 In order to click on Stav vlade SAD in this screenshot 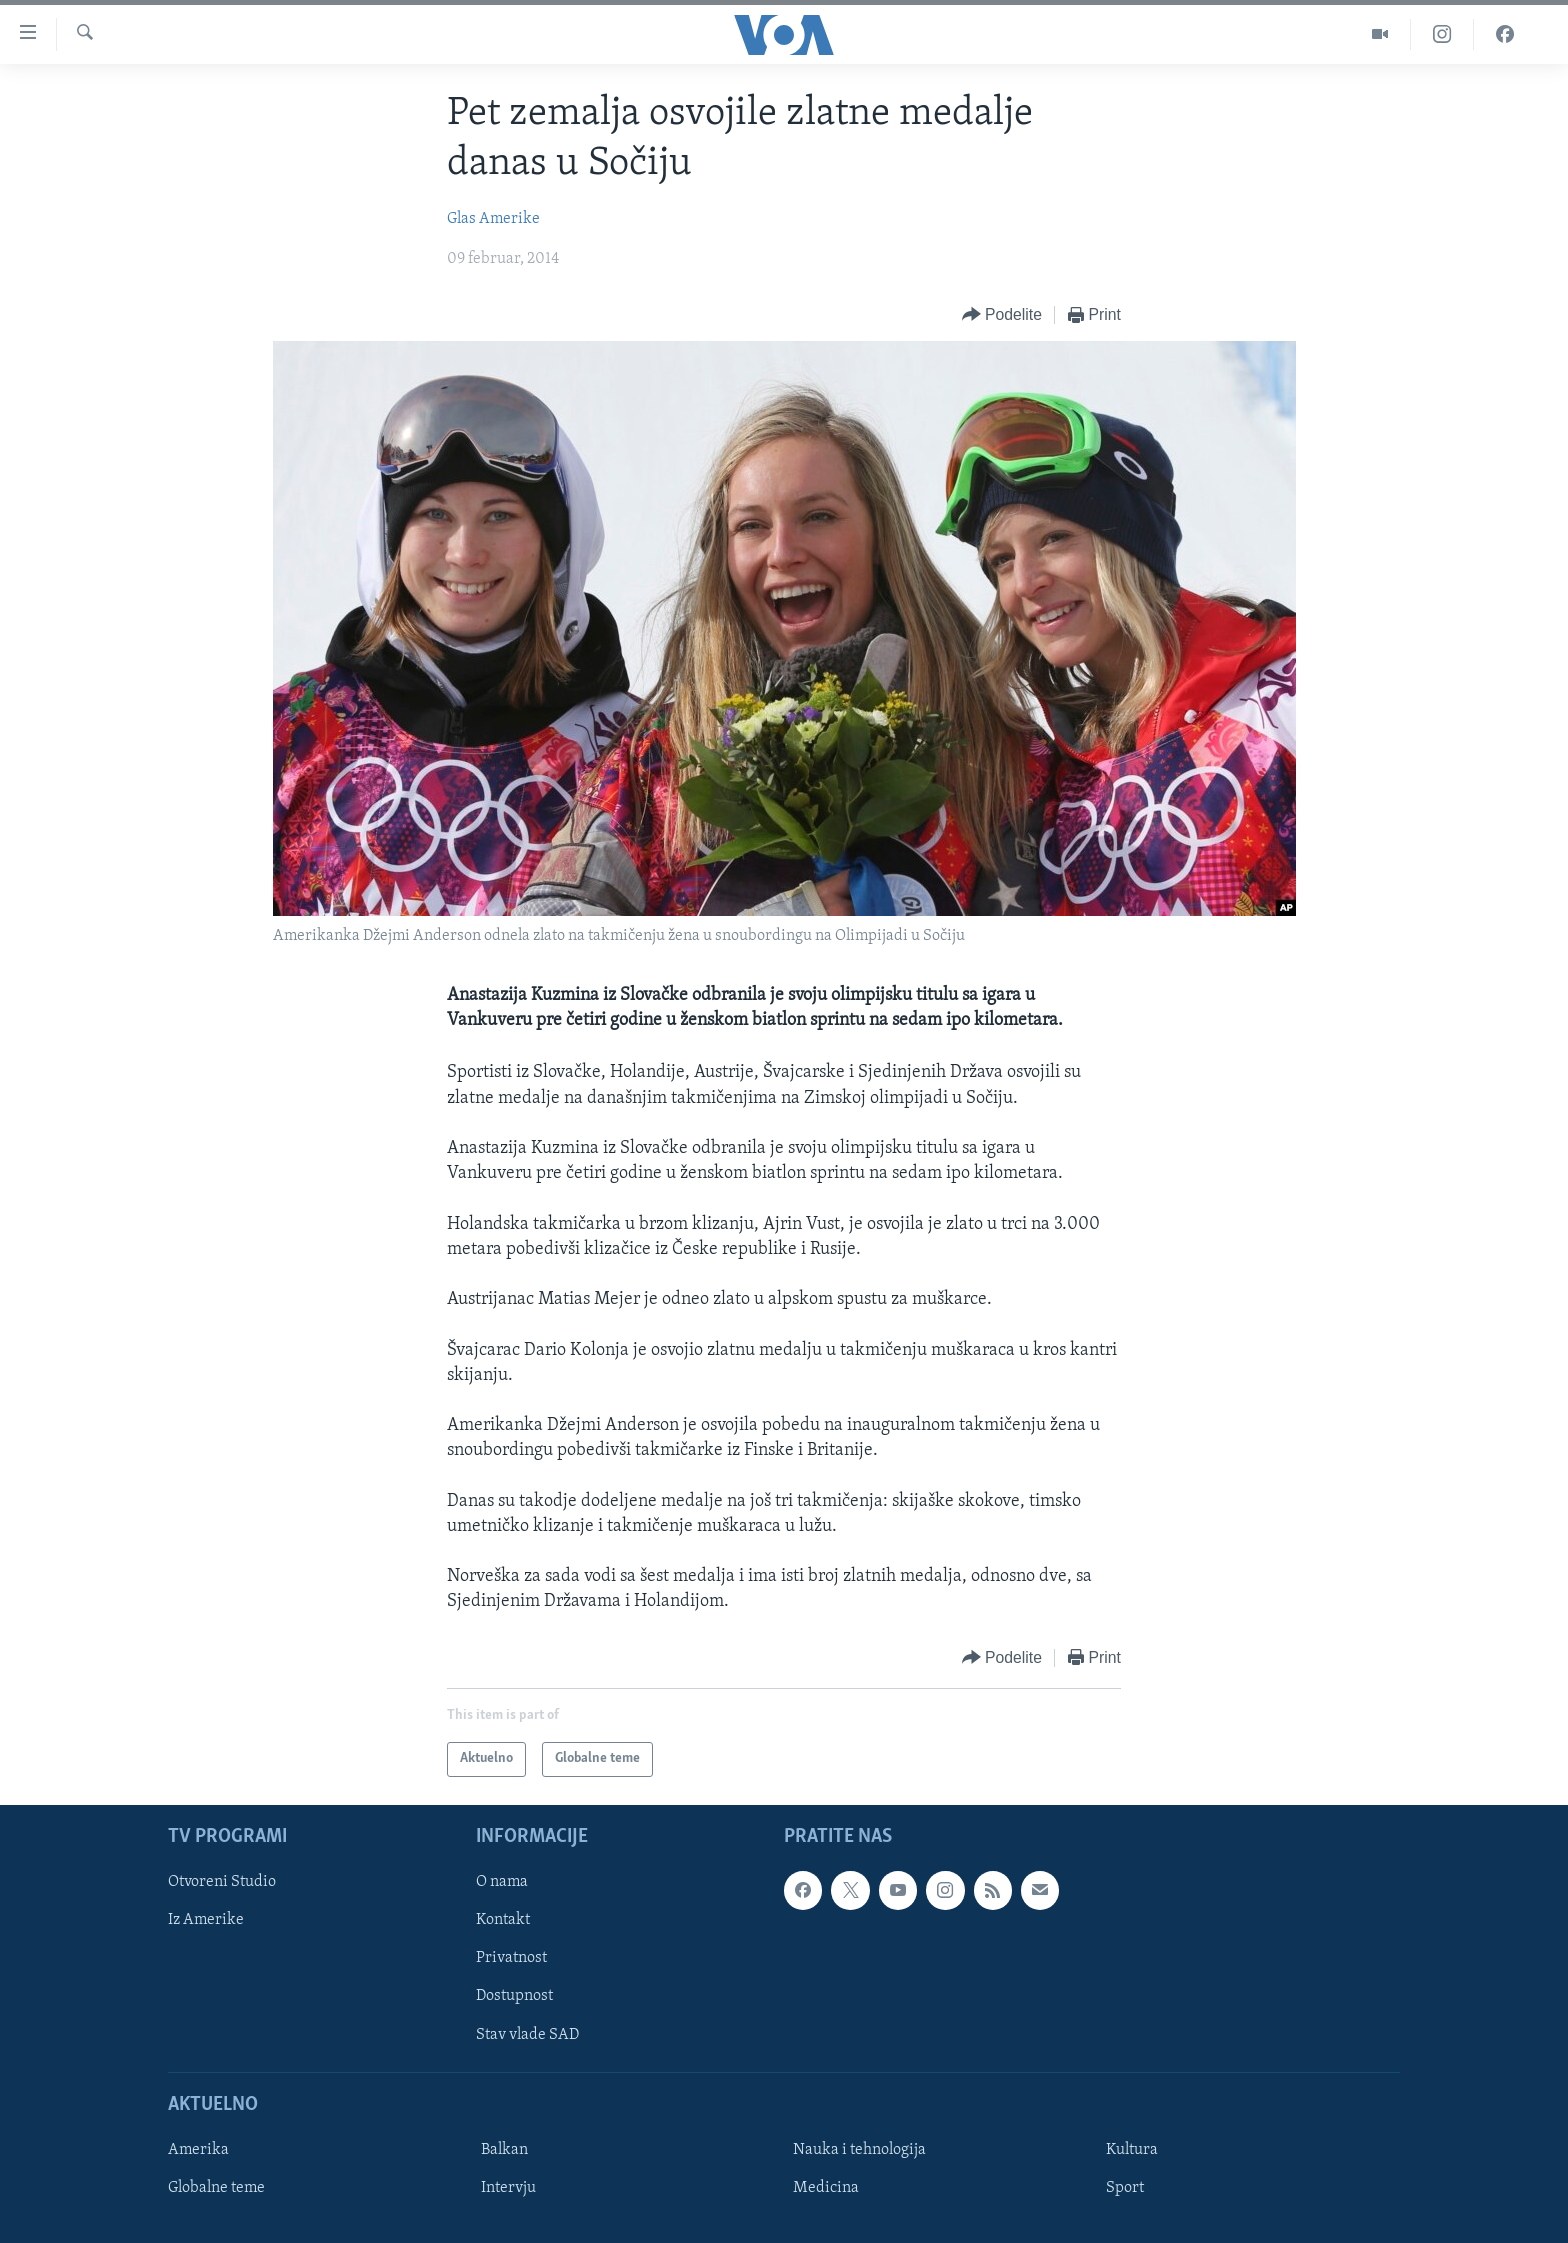, I will do `click(527, 2034)`.